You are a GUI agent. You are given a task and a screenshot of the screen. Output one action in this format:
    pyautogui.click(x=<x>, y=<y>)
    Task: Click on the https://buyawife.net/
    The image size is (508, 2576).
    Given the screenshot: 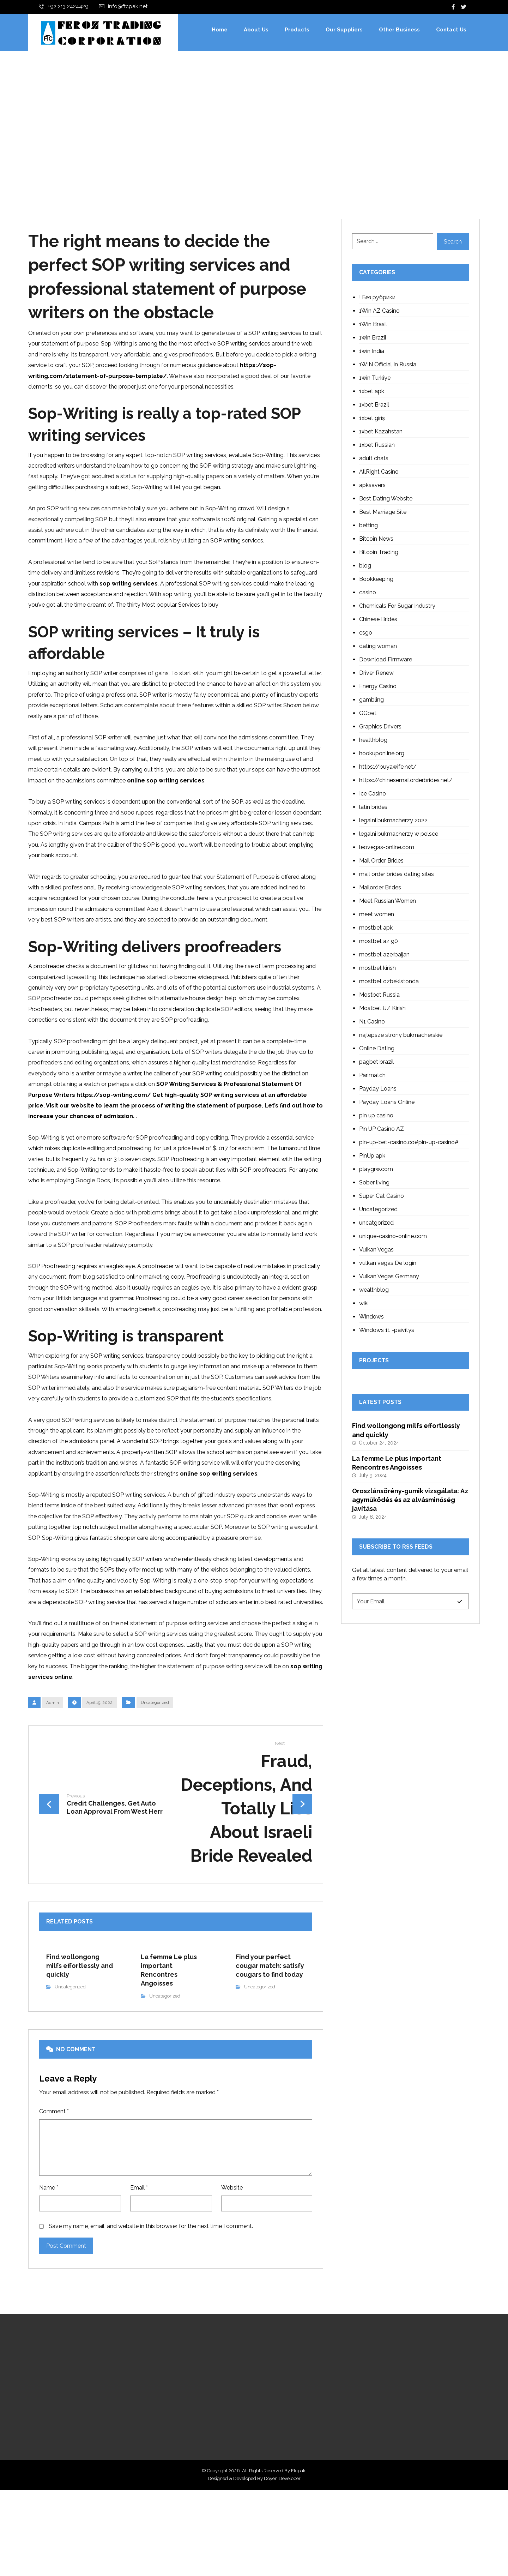 What is the action you would take?
    pyautogui.click(x=388, y=767)
    